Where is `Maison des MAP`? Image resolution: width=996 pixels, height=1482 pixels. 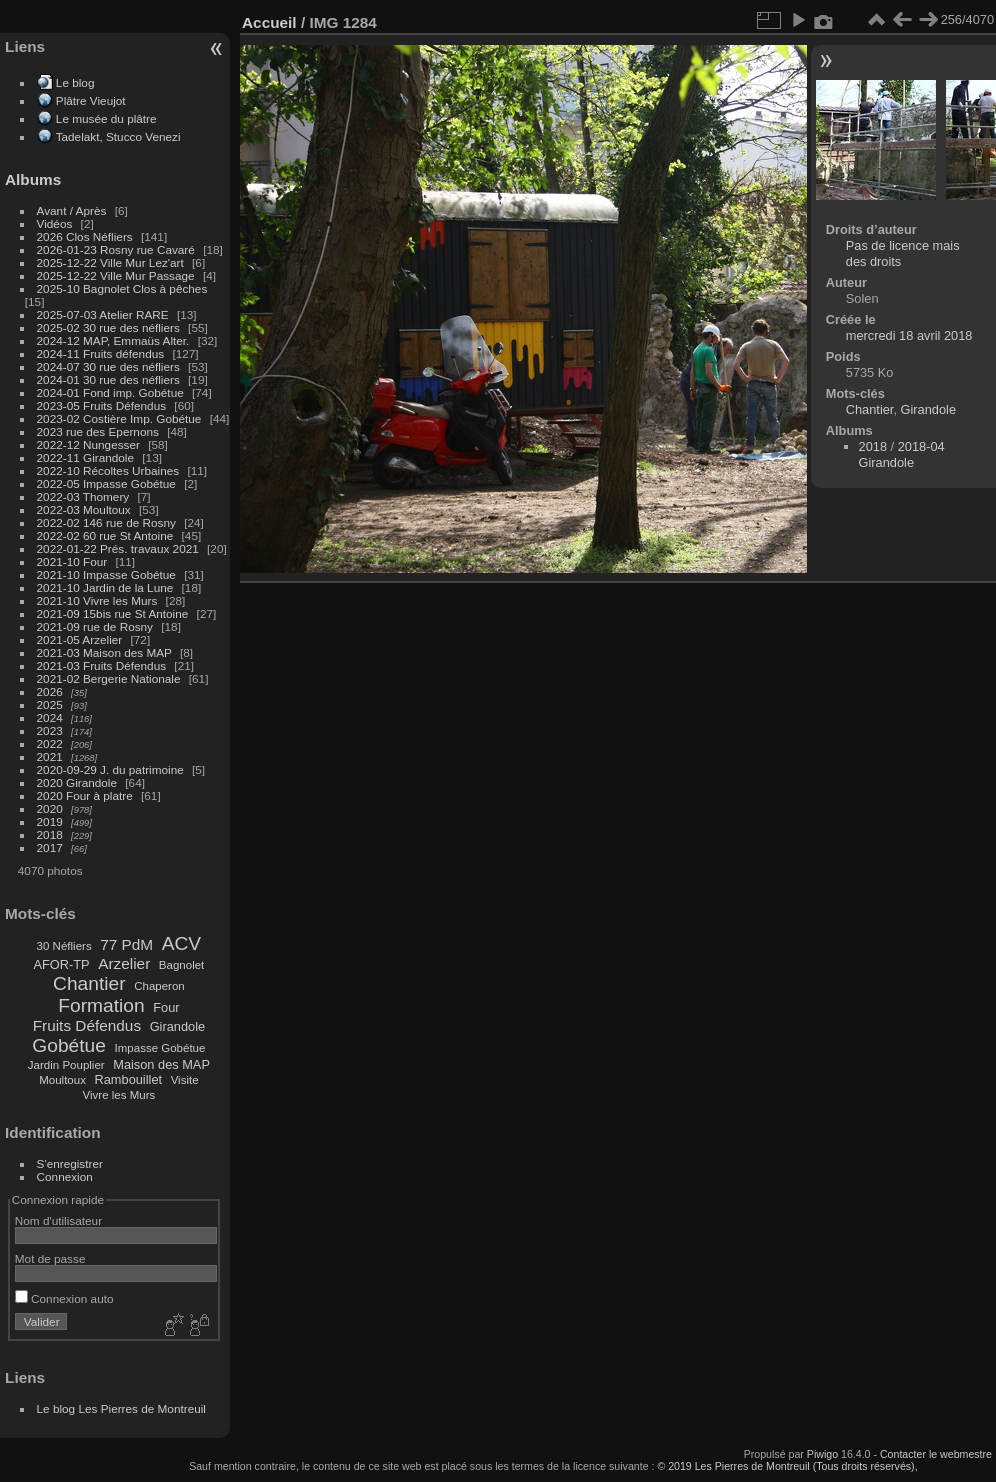
Maison des MAP is located at coordinates (161, 1064).